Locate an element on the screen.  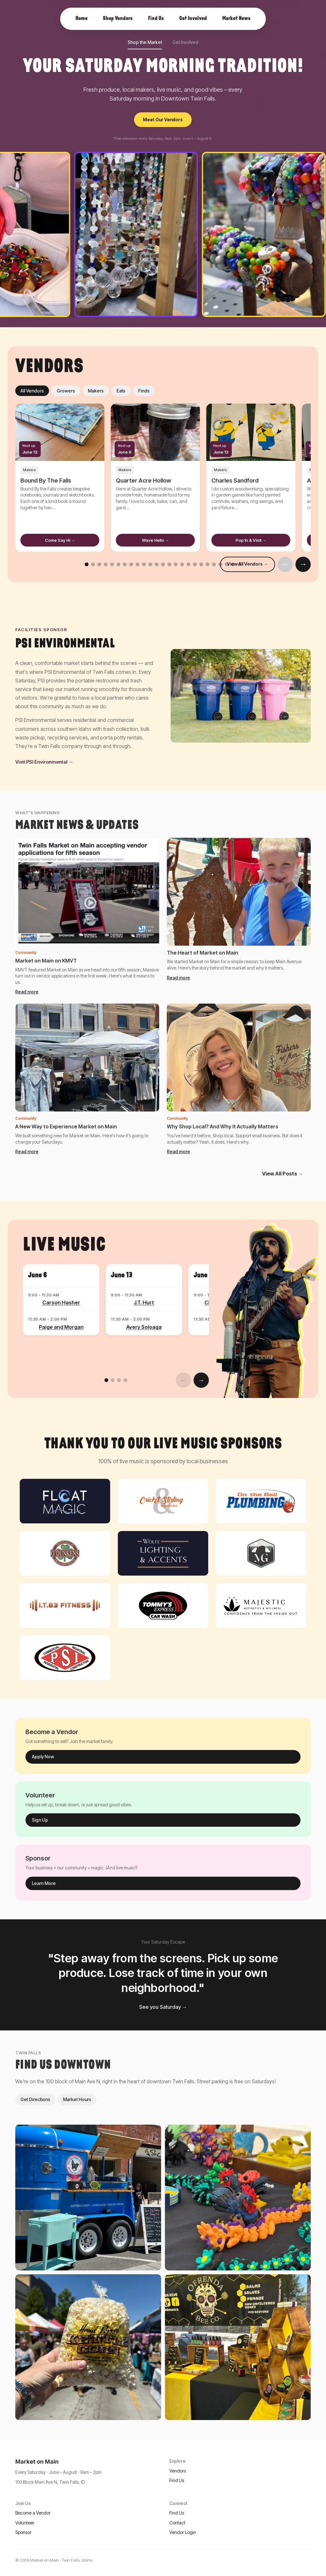
See you Saturday → is located at coordinates (163, 2007).